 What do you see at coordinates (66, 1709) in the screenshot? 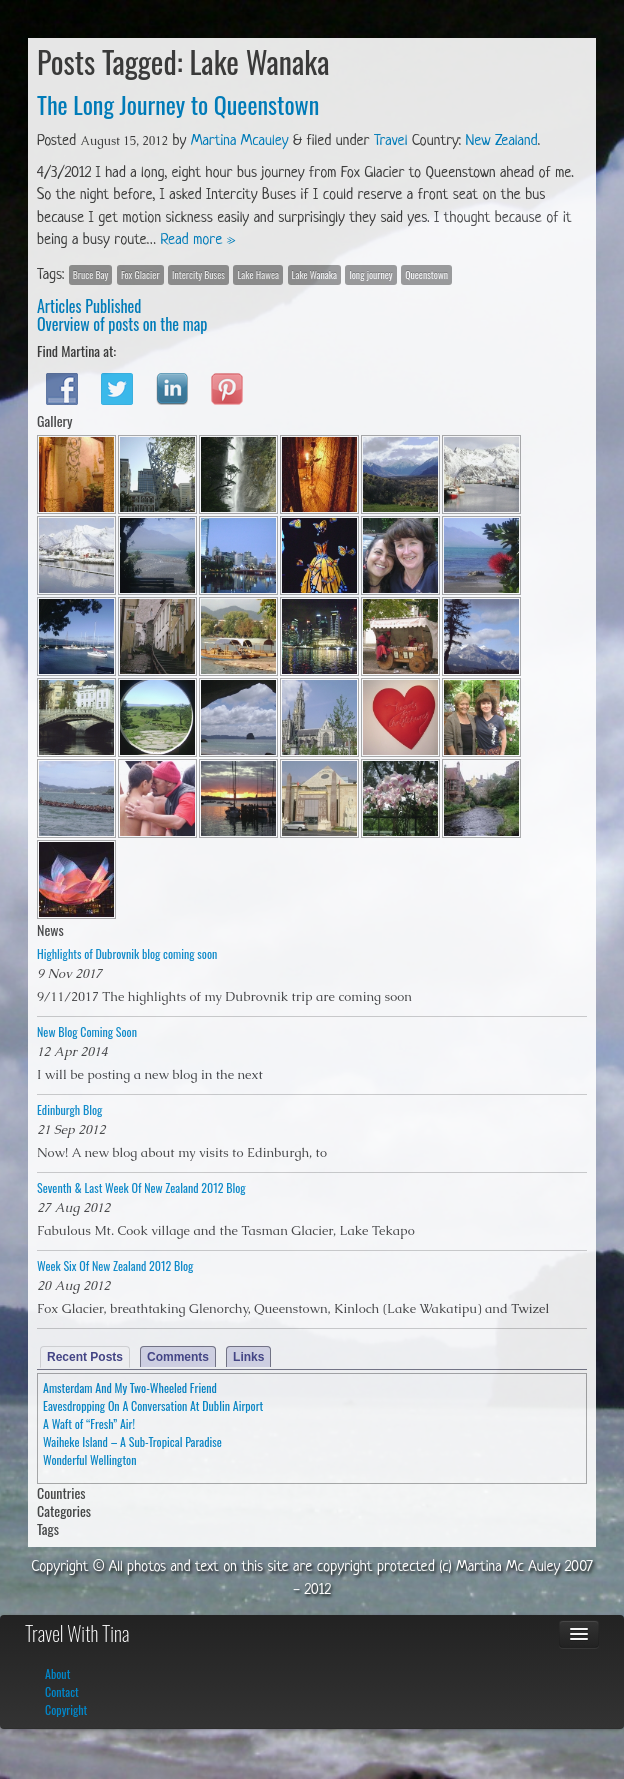
I see `Copyright` at bounding box center [66, 1709].